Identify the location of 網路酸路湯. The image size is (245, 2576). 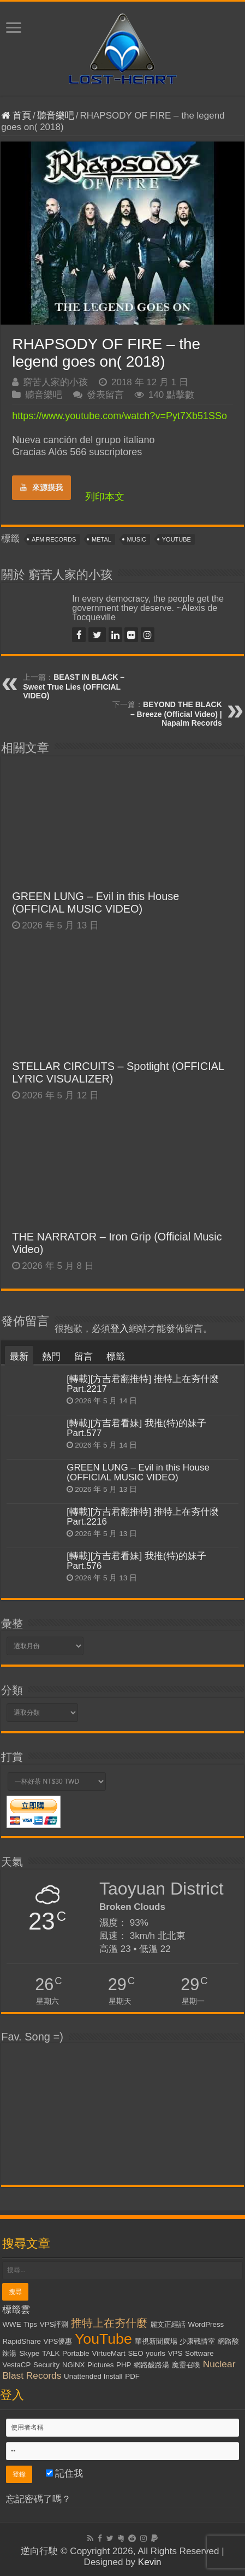
(151, 2365).